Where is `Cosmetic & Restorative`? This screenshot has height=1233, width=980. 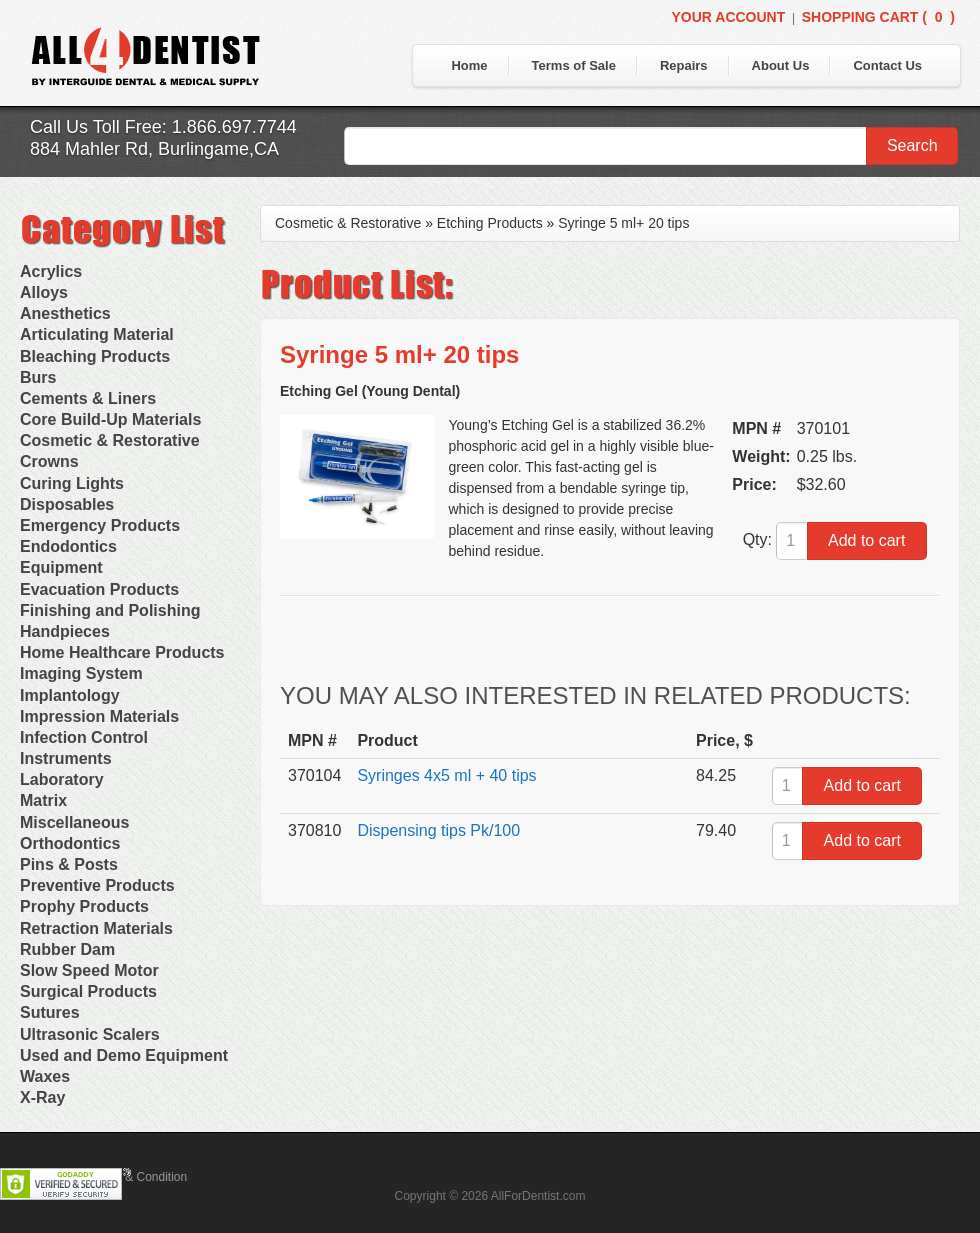
Cosmetic & Restorative is located at coordinates (110, 440).